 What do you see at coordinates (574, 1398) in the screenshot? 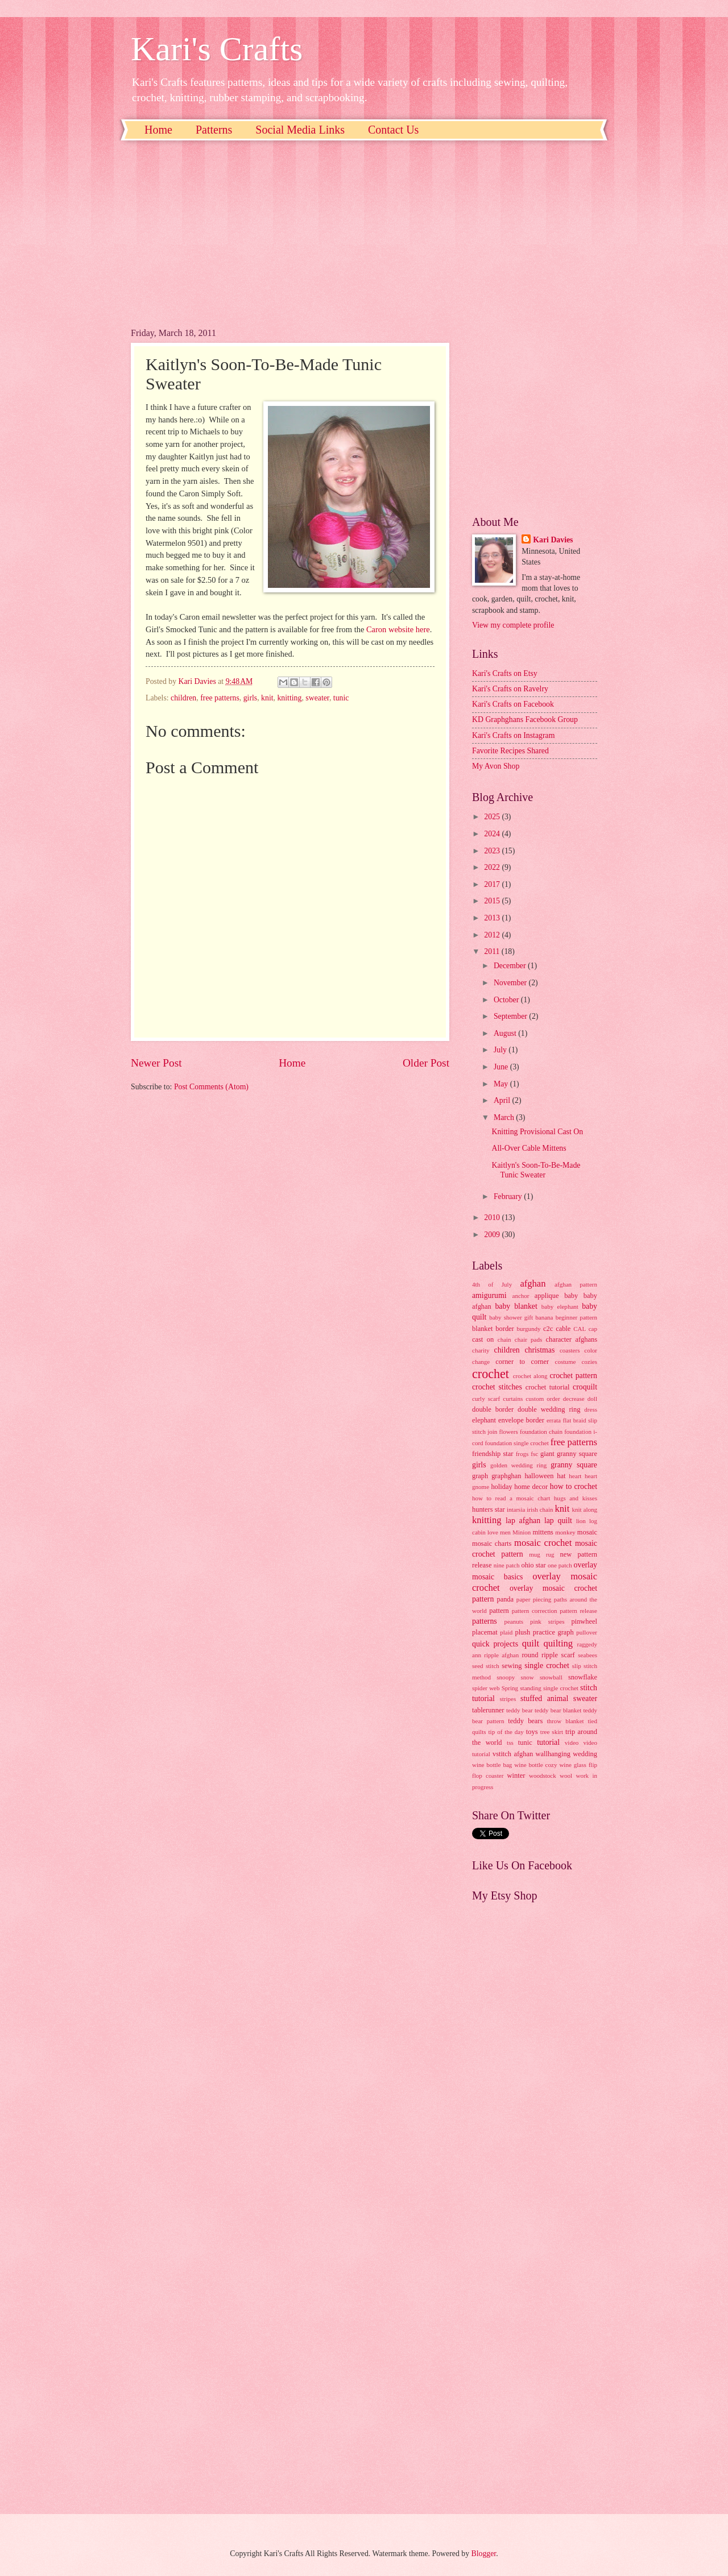
I see `decrease` at bounding box center [574, 1398].